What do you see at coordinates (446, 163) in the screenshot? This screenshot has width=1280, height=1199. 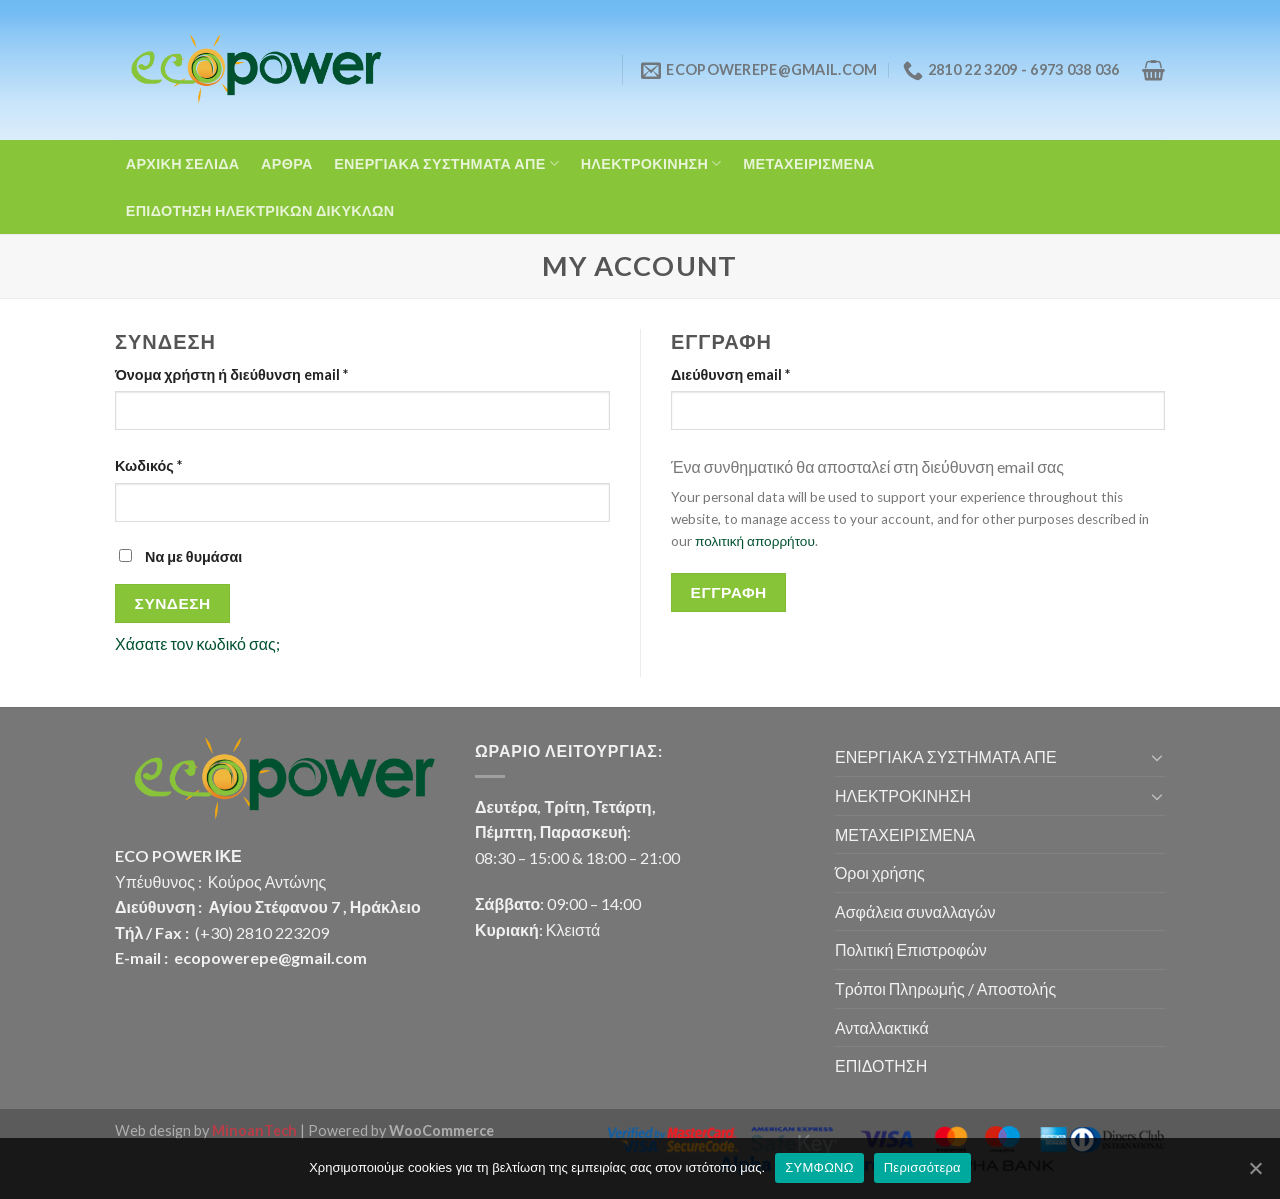 I see `ΕΝΕΡΓΙΑΚΑ ΣΥΣΤΗΜΑΤΑ ΑΠΕ` at bounding box center [446, 163].